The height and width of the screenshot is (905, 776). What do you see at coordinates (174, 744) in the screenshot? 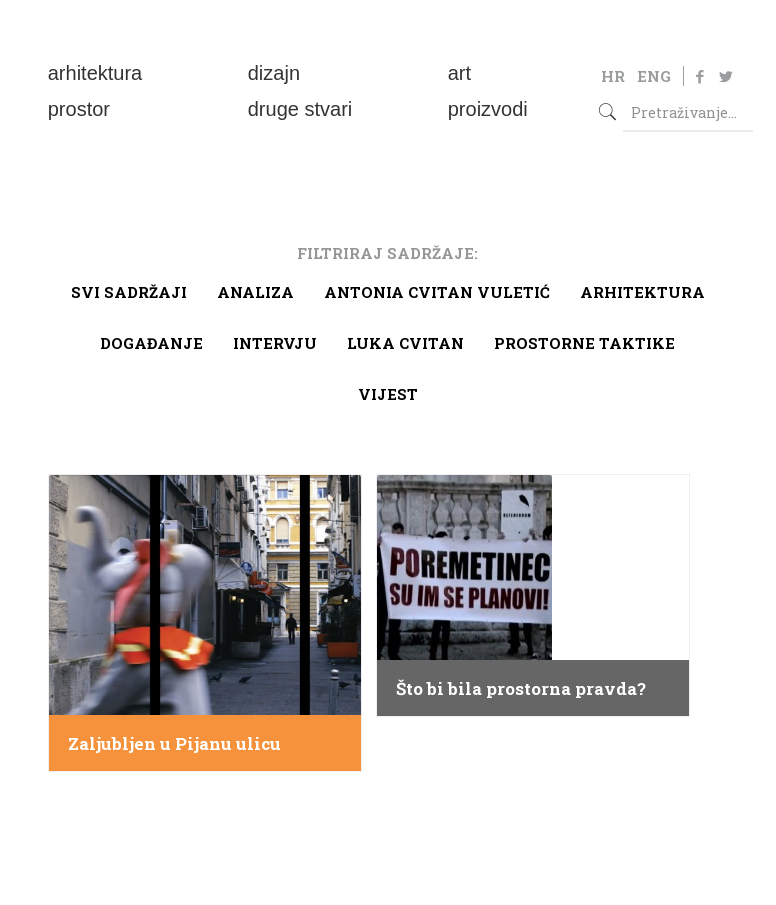
I see `Zaljubljen u Pijanu ulicu` at bounding box center [174, 744].